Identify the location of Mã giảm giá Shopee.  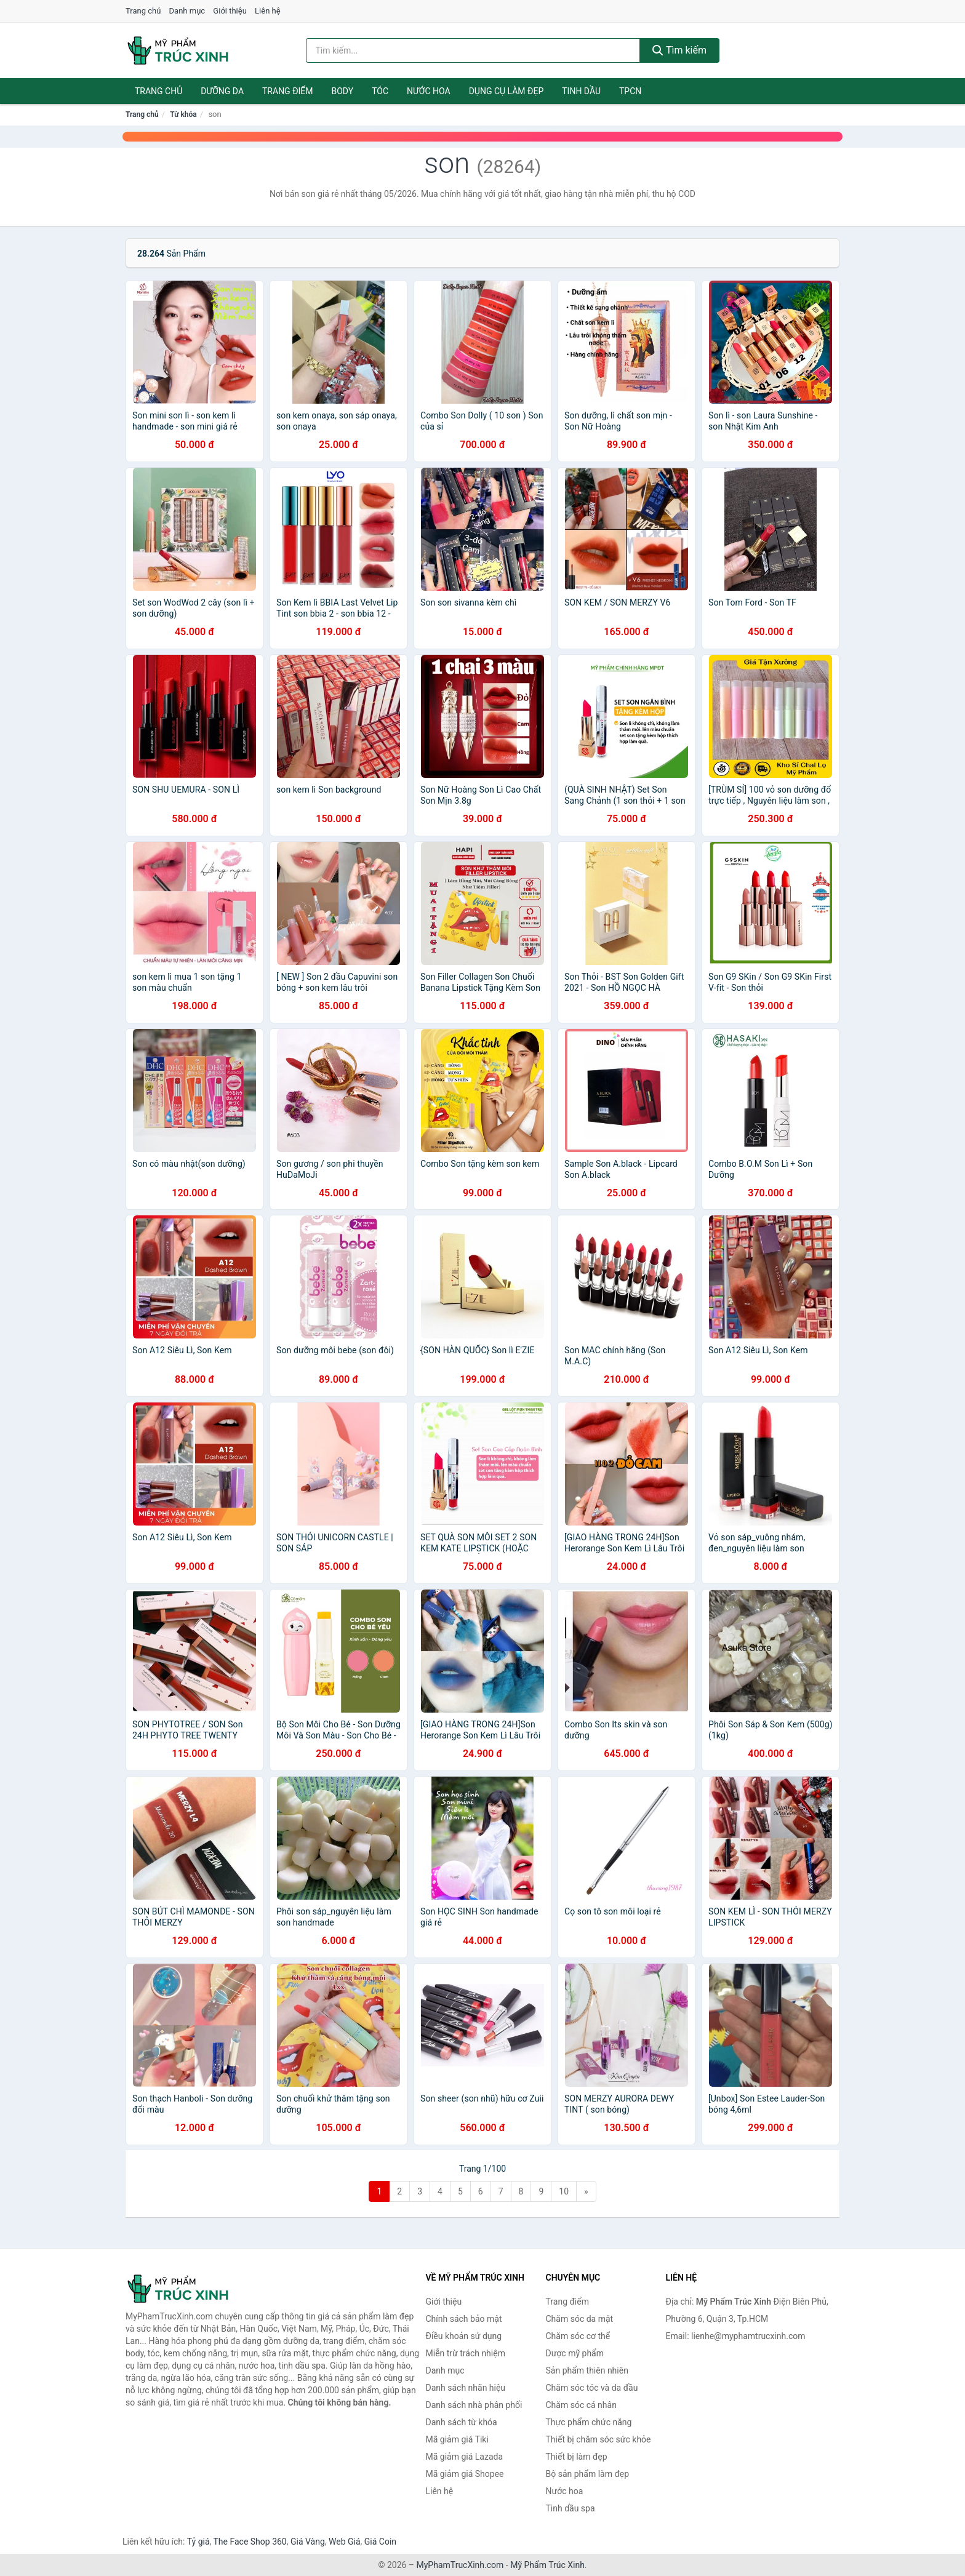
(465, 2474).